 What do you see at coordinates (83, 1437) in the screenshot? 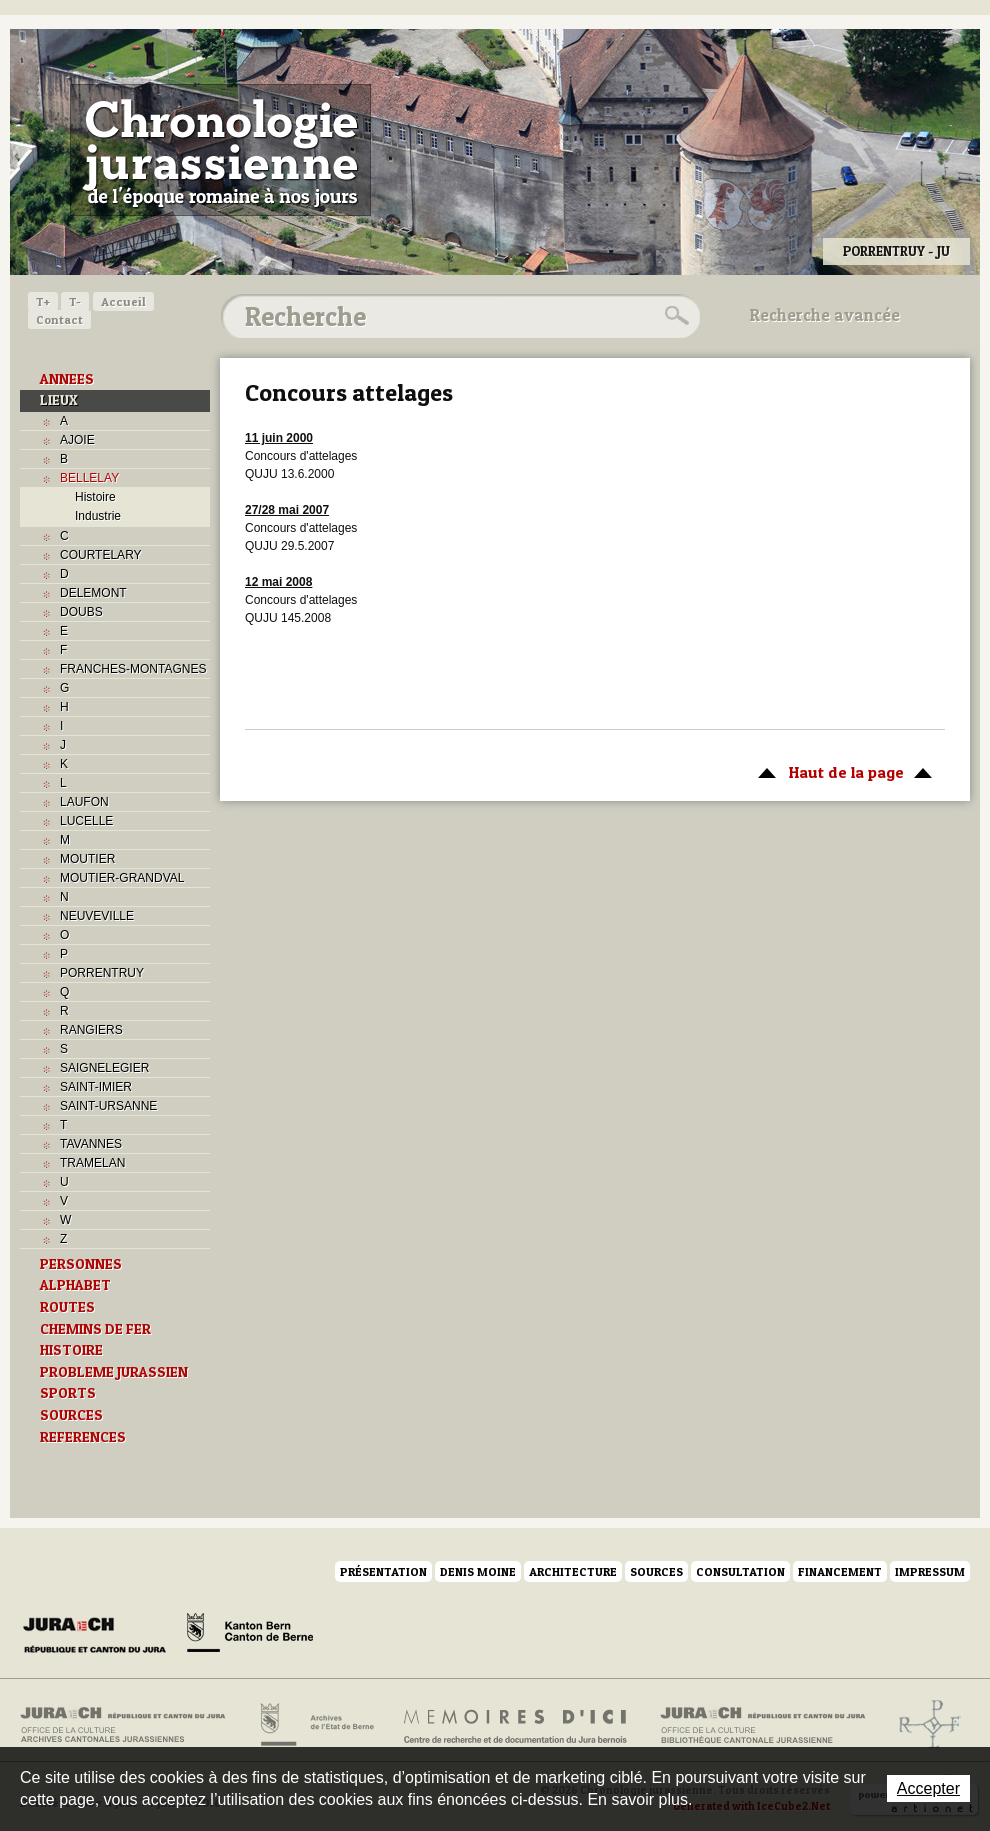
I see `REFERENCES` at bounding box center [83, 1437].